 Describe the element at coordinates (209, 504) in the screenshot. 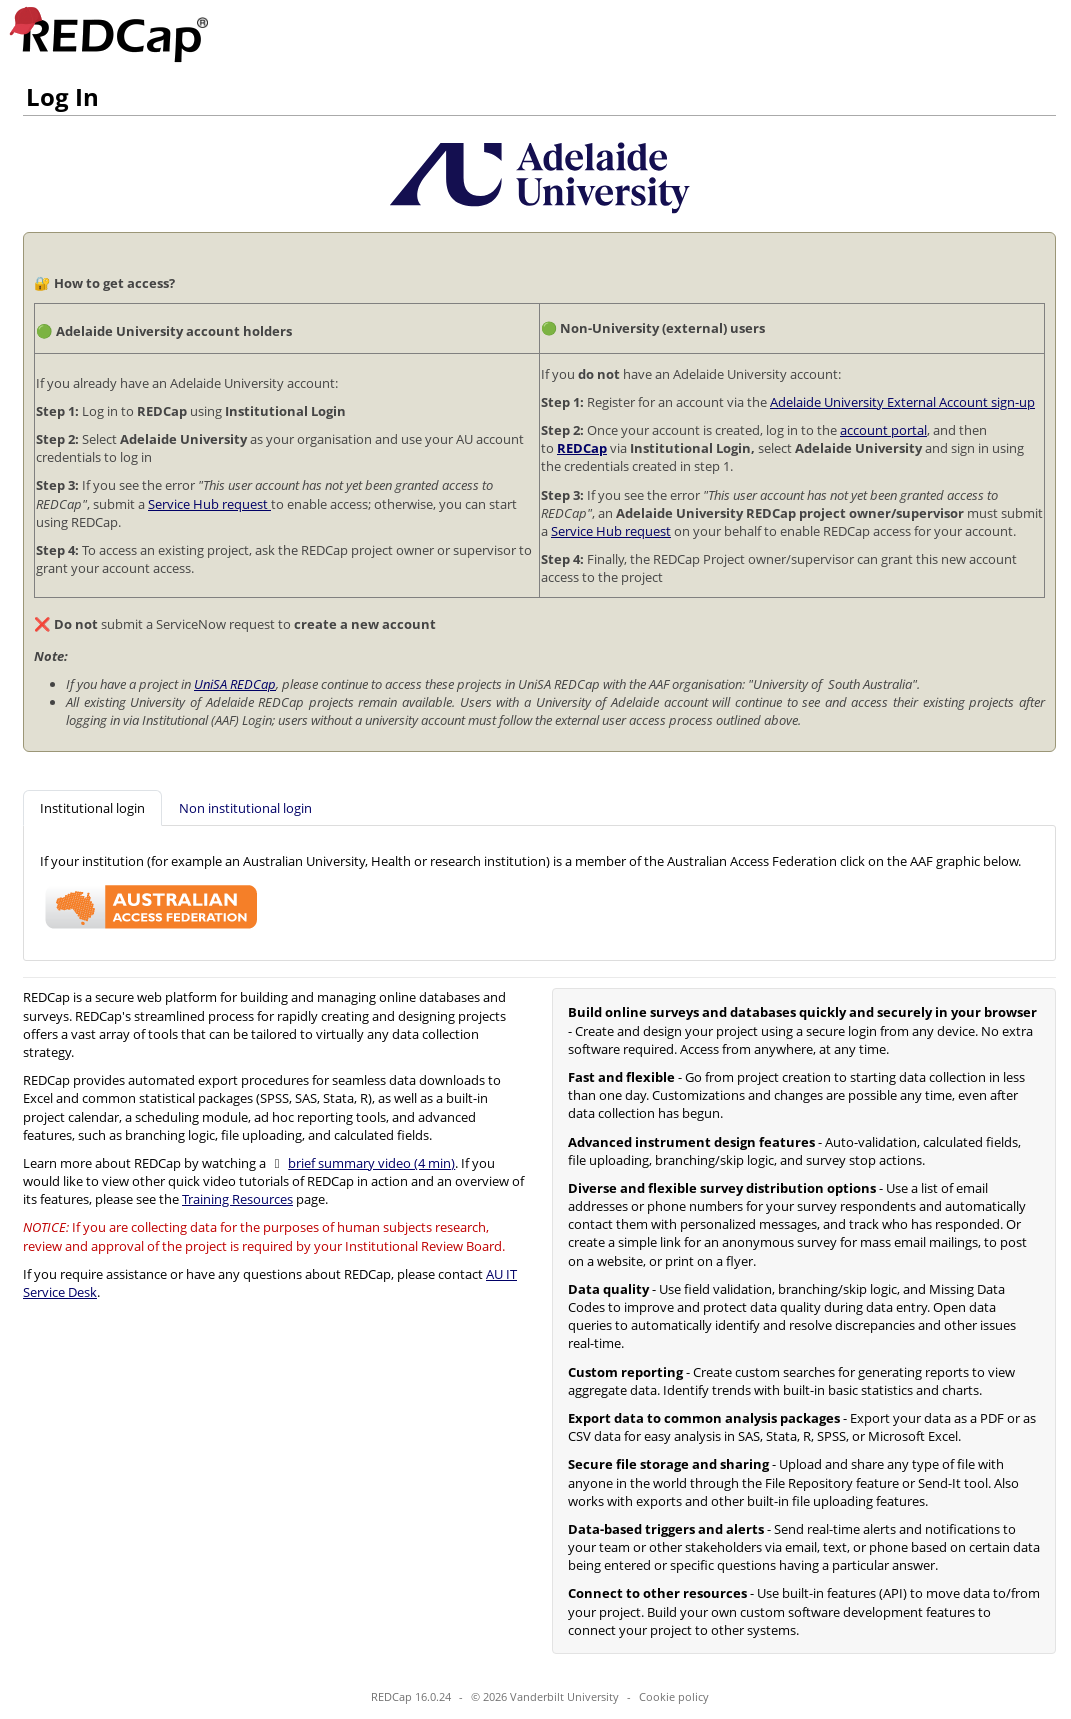

I see `Service Hub request` at that location.